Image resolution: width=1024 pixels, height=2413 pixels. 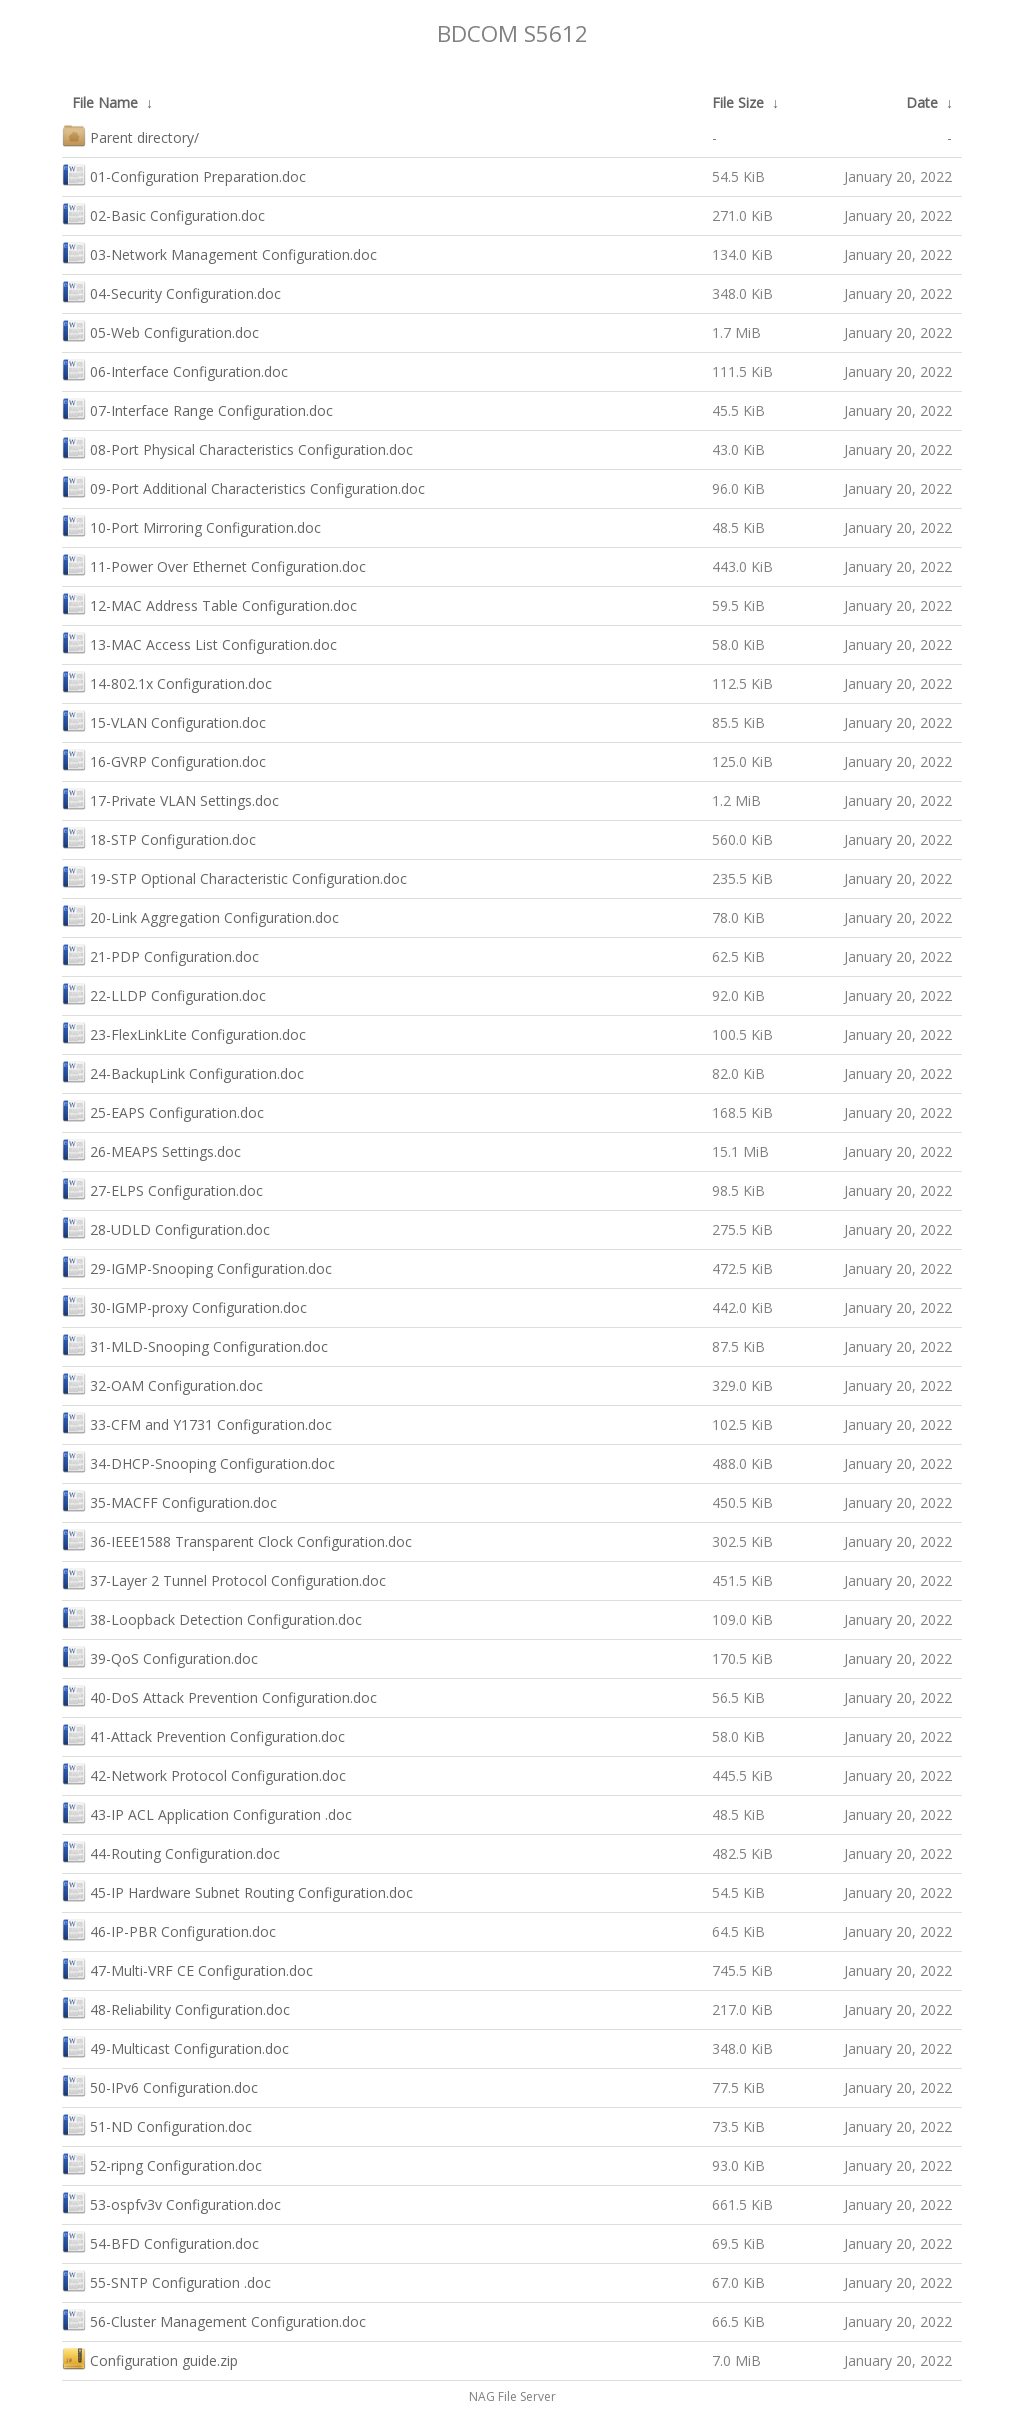 What do you see at coordinates (197, 1422) in the screenshot?
I see `33-CFM and Y1731 Configuration.doc` at bounding box center [197, 1422].